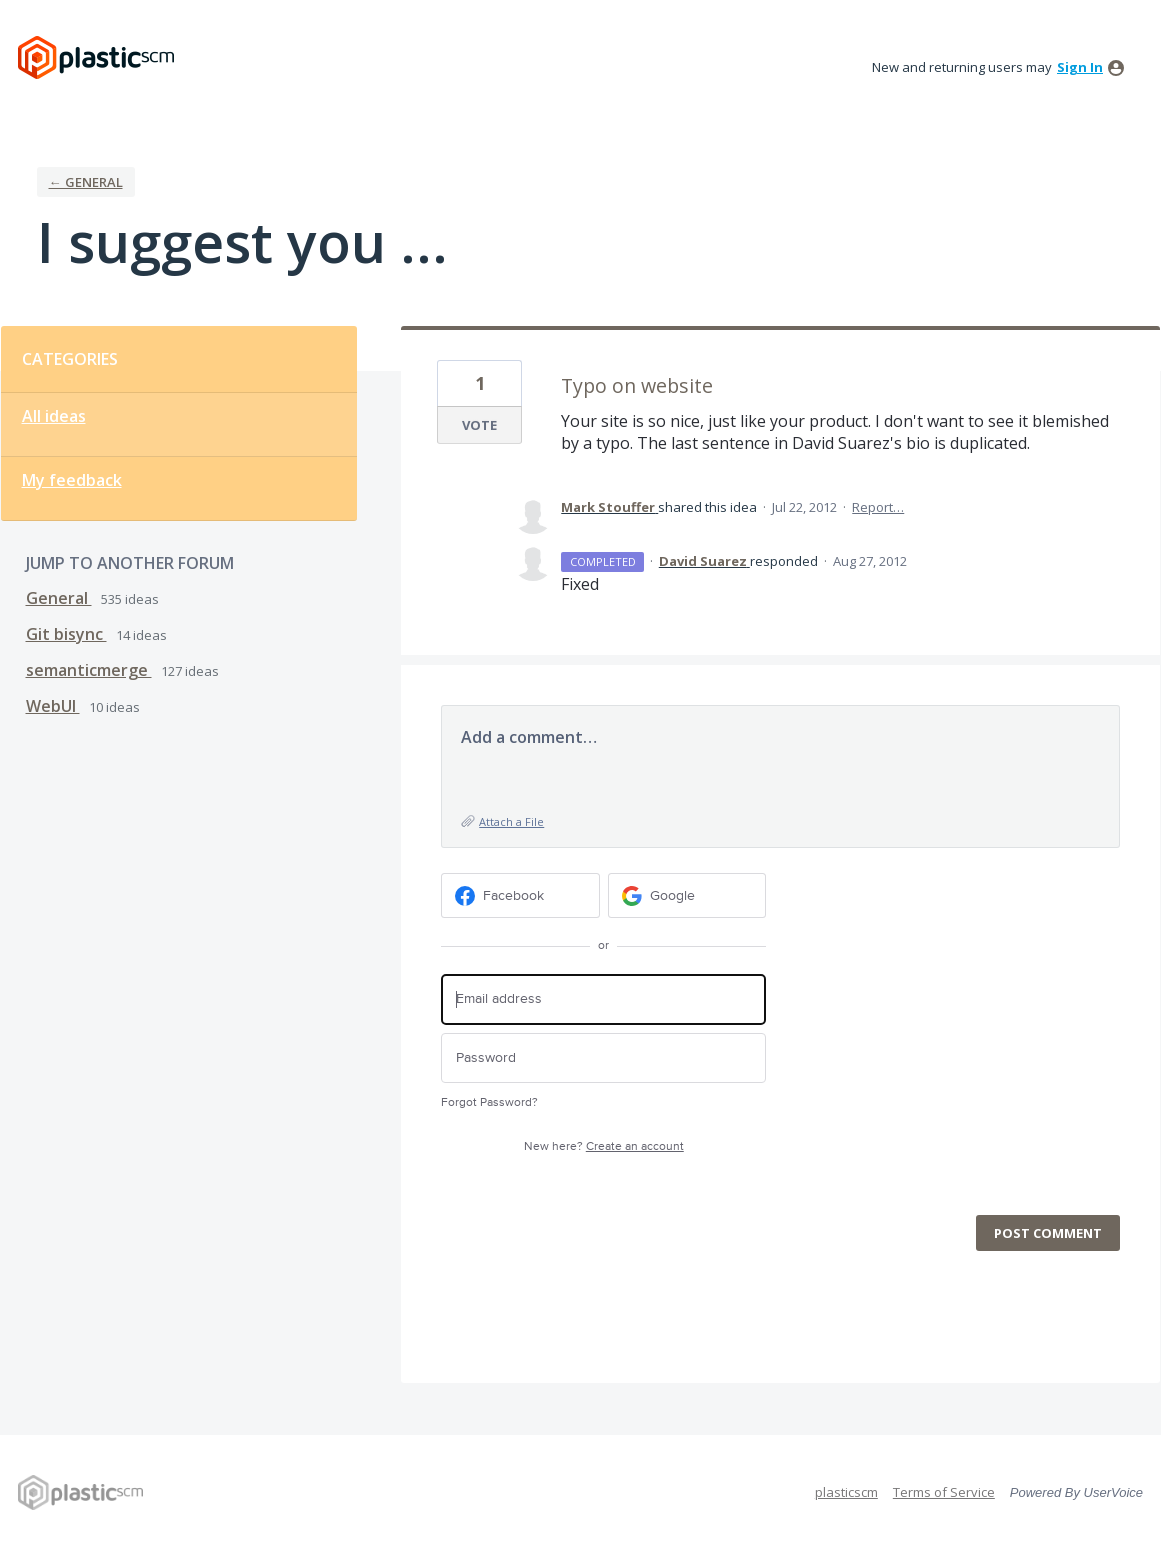 The height and width of the screenshot is (1550, 1161). What do you see at coordinates (479, 425) in the screenshot?
I see `Vote` at bounding box center [479, 425].